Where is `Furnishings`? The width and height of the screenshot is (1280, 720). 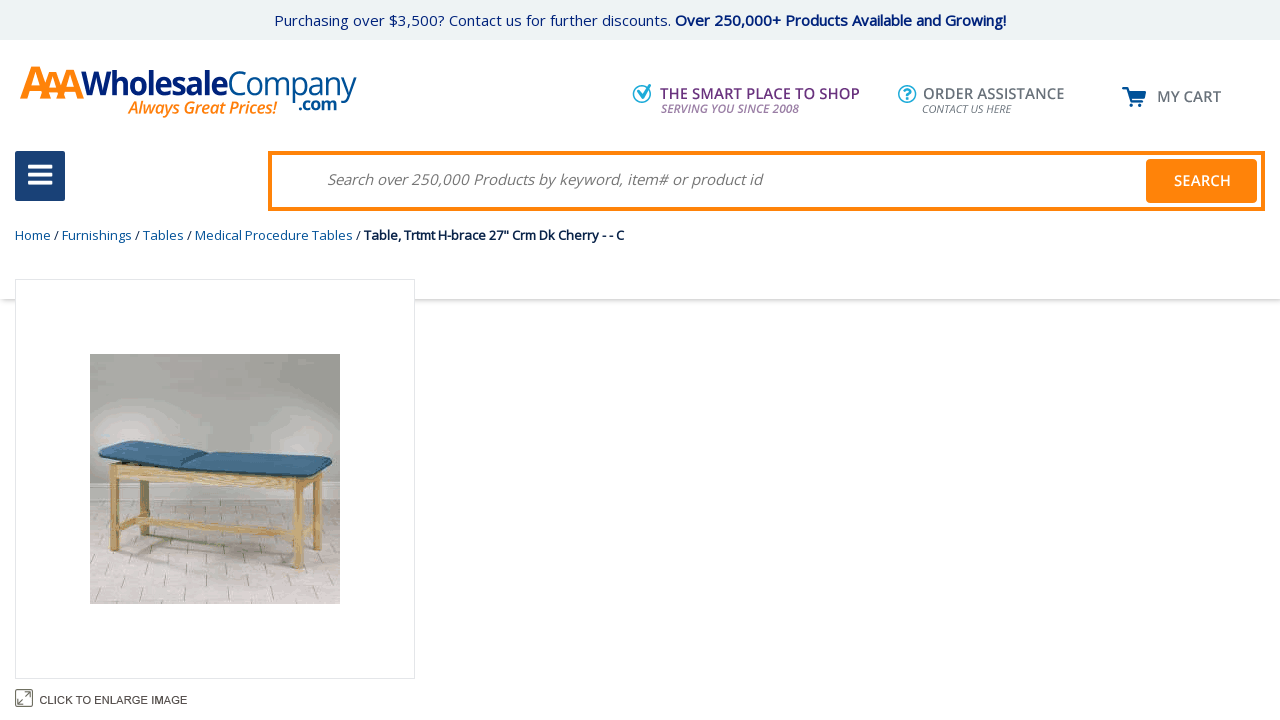 Furnishings is located at coordinates (97, 235).